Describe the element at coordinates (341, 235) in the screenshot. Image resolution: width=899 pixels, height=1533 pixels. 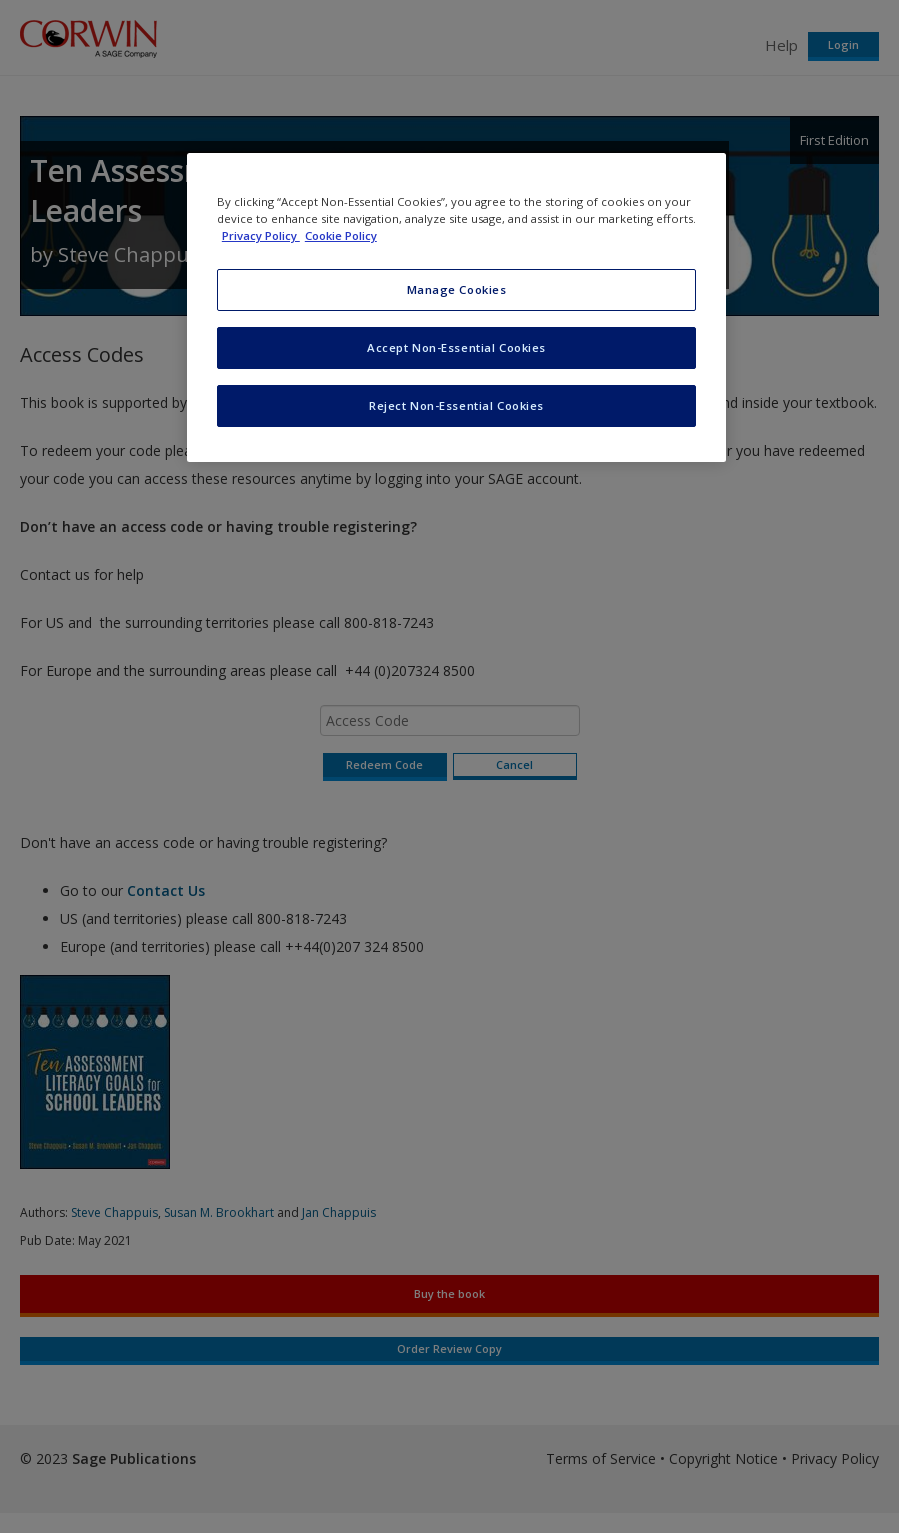
I see `Cookie Policy [Cookie Policy, opens in a new tab]` at that location.